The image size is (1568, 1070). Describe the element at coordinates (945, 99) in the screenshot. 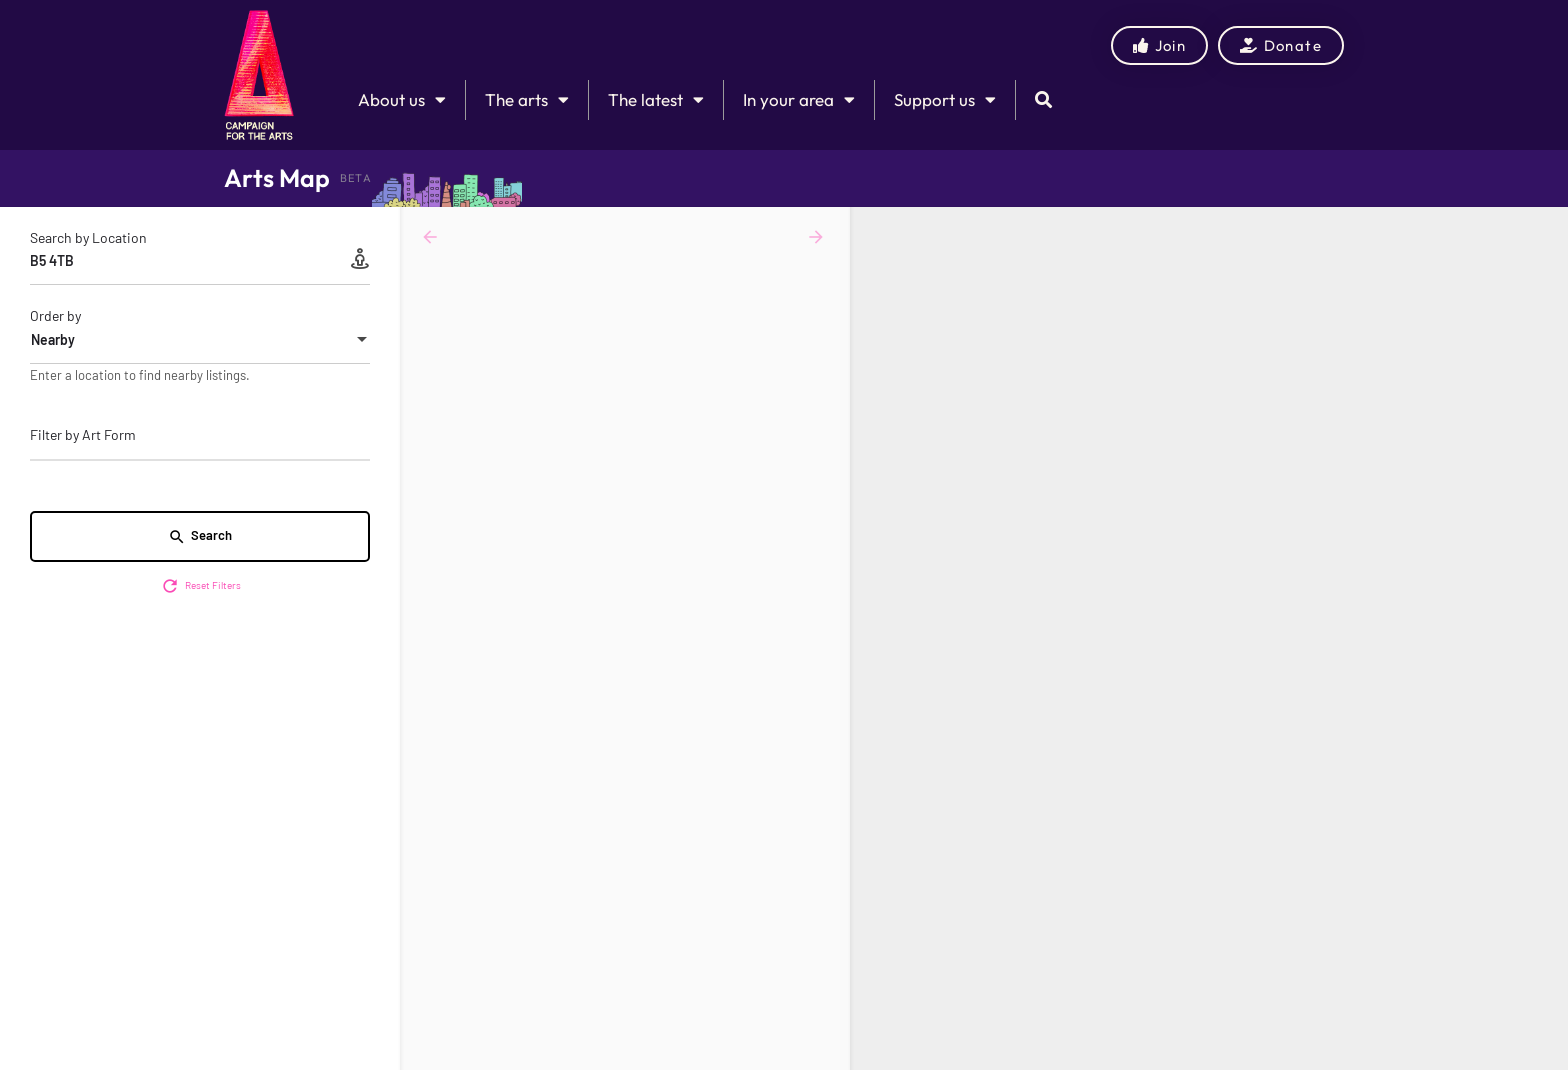

I see `Support us` at that location.